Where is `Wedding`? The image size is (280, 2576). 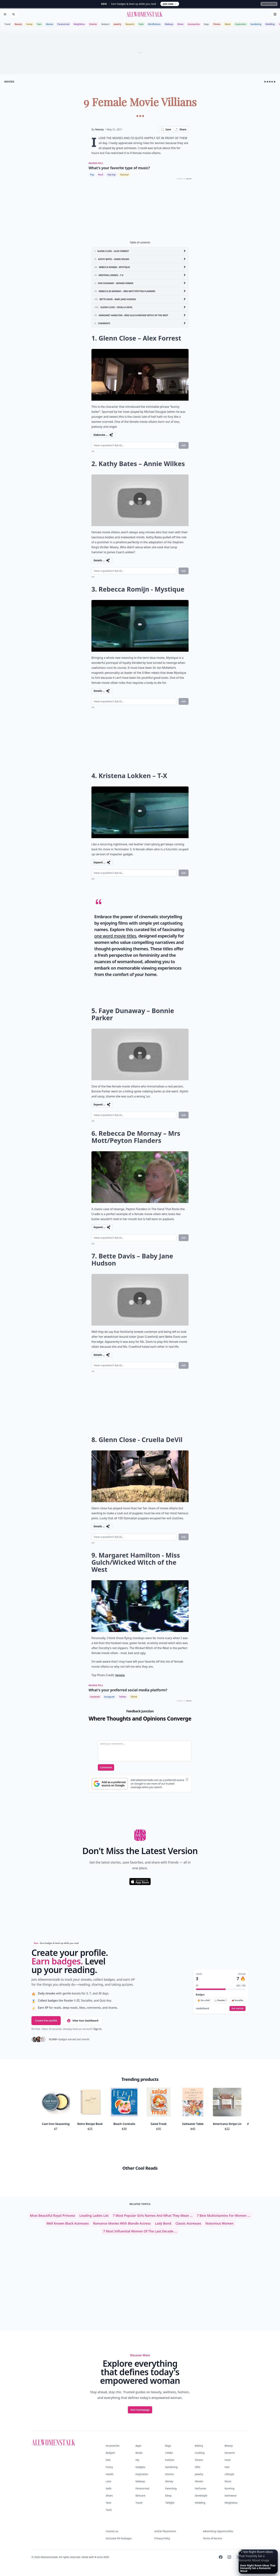 Wedding is located at coordinates (270, 24).